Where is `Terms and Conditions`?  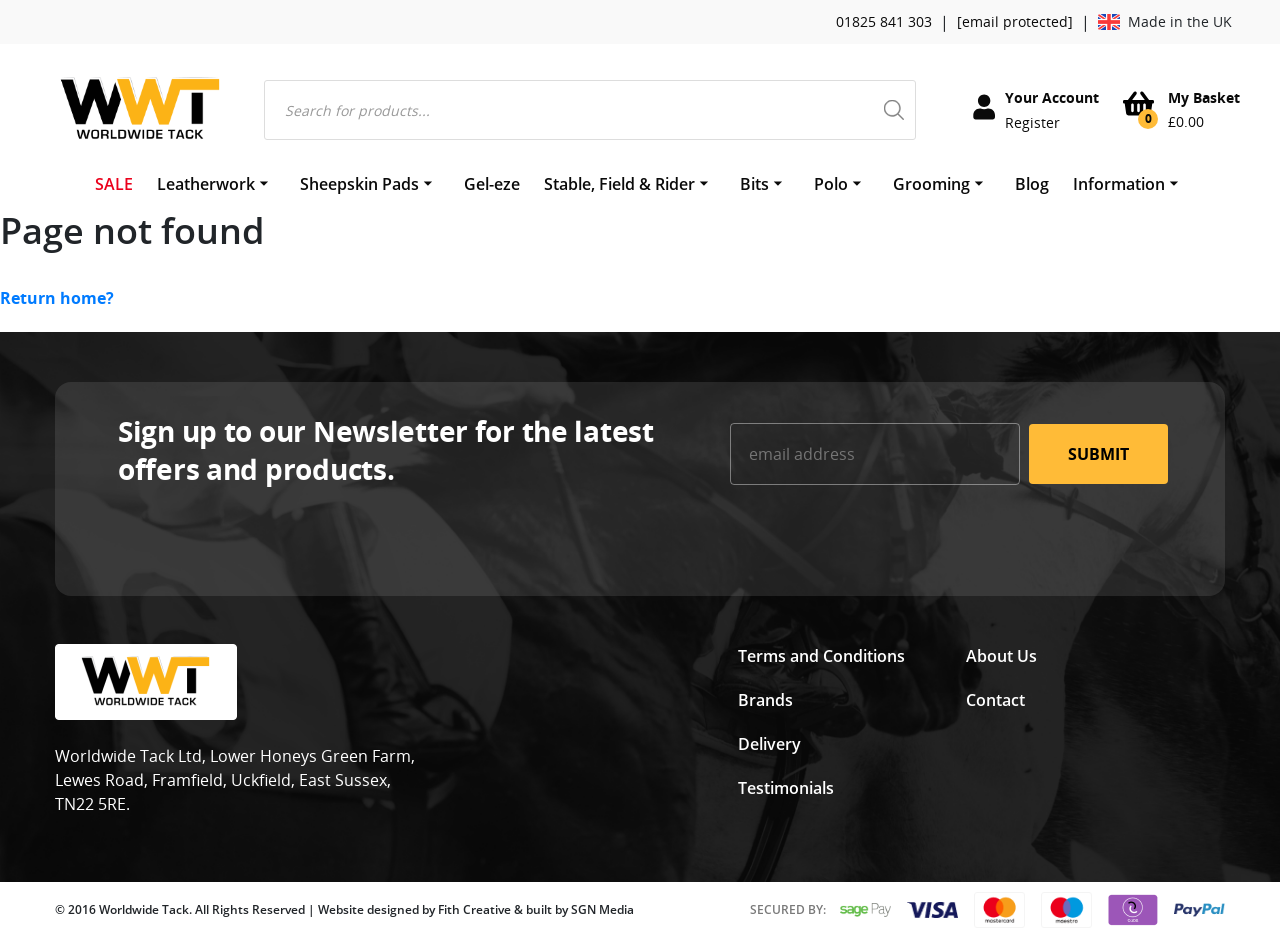 Terms and Conditions is located at coordinates (821, 656).